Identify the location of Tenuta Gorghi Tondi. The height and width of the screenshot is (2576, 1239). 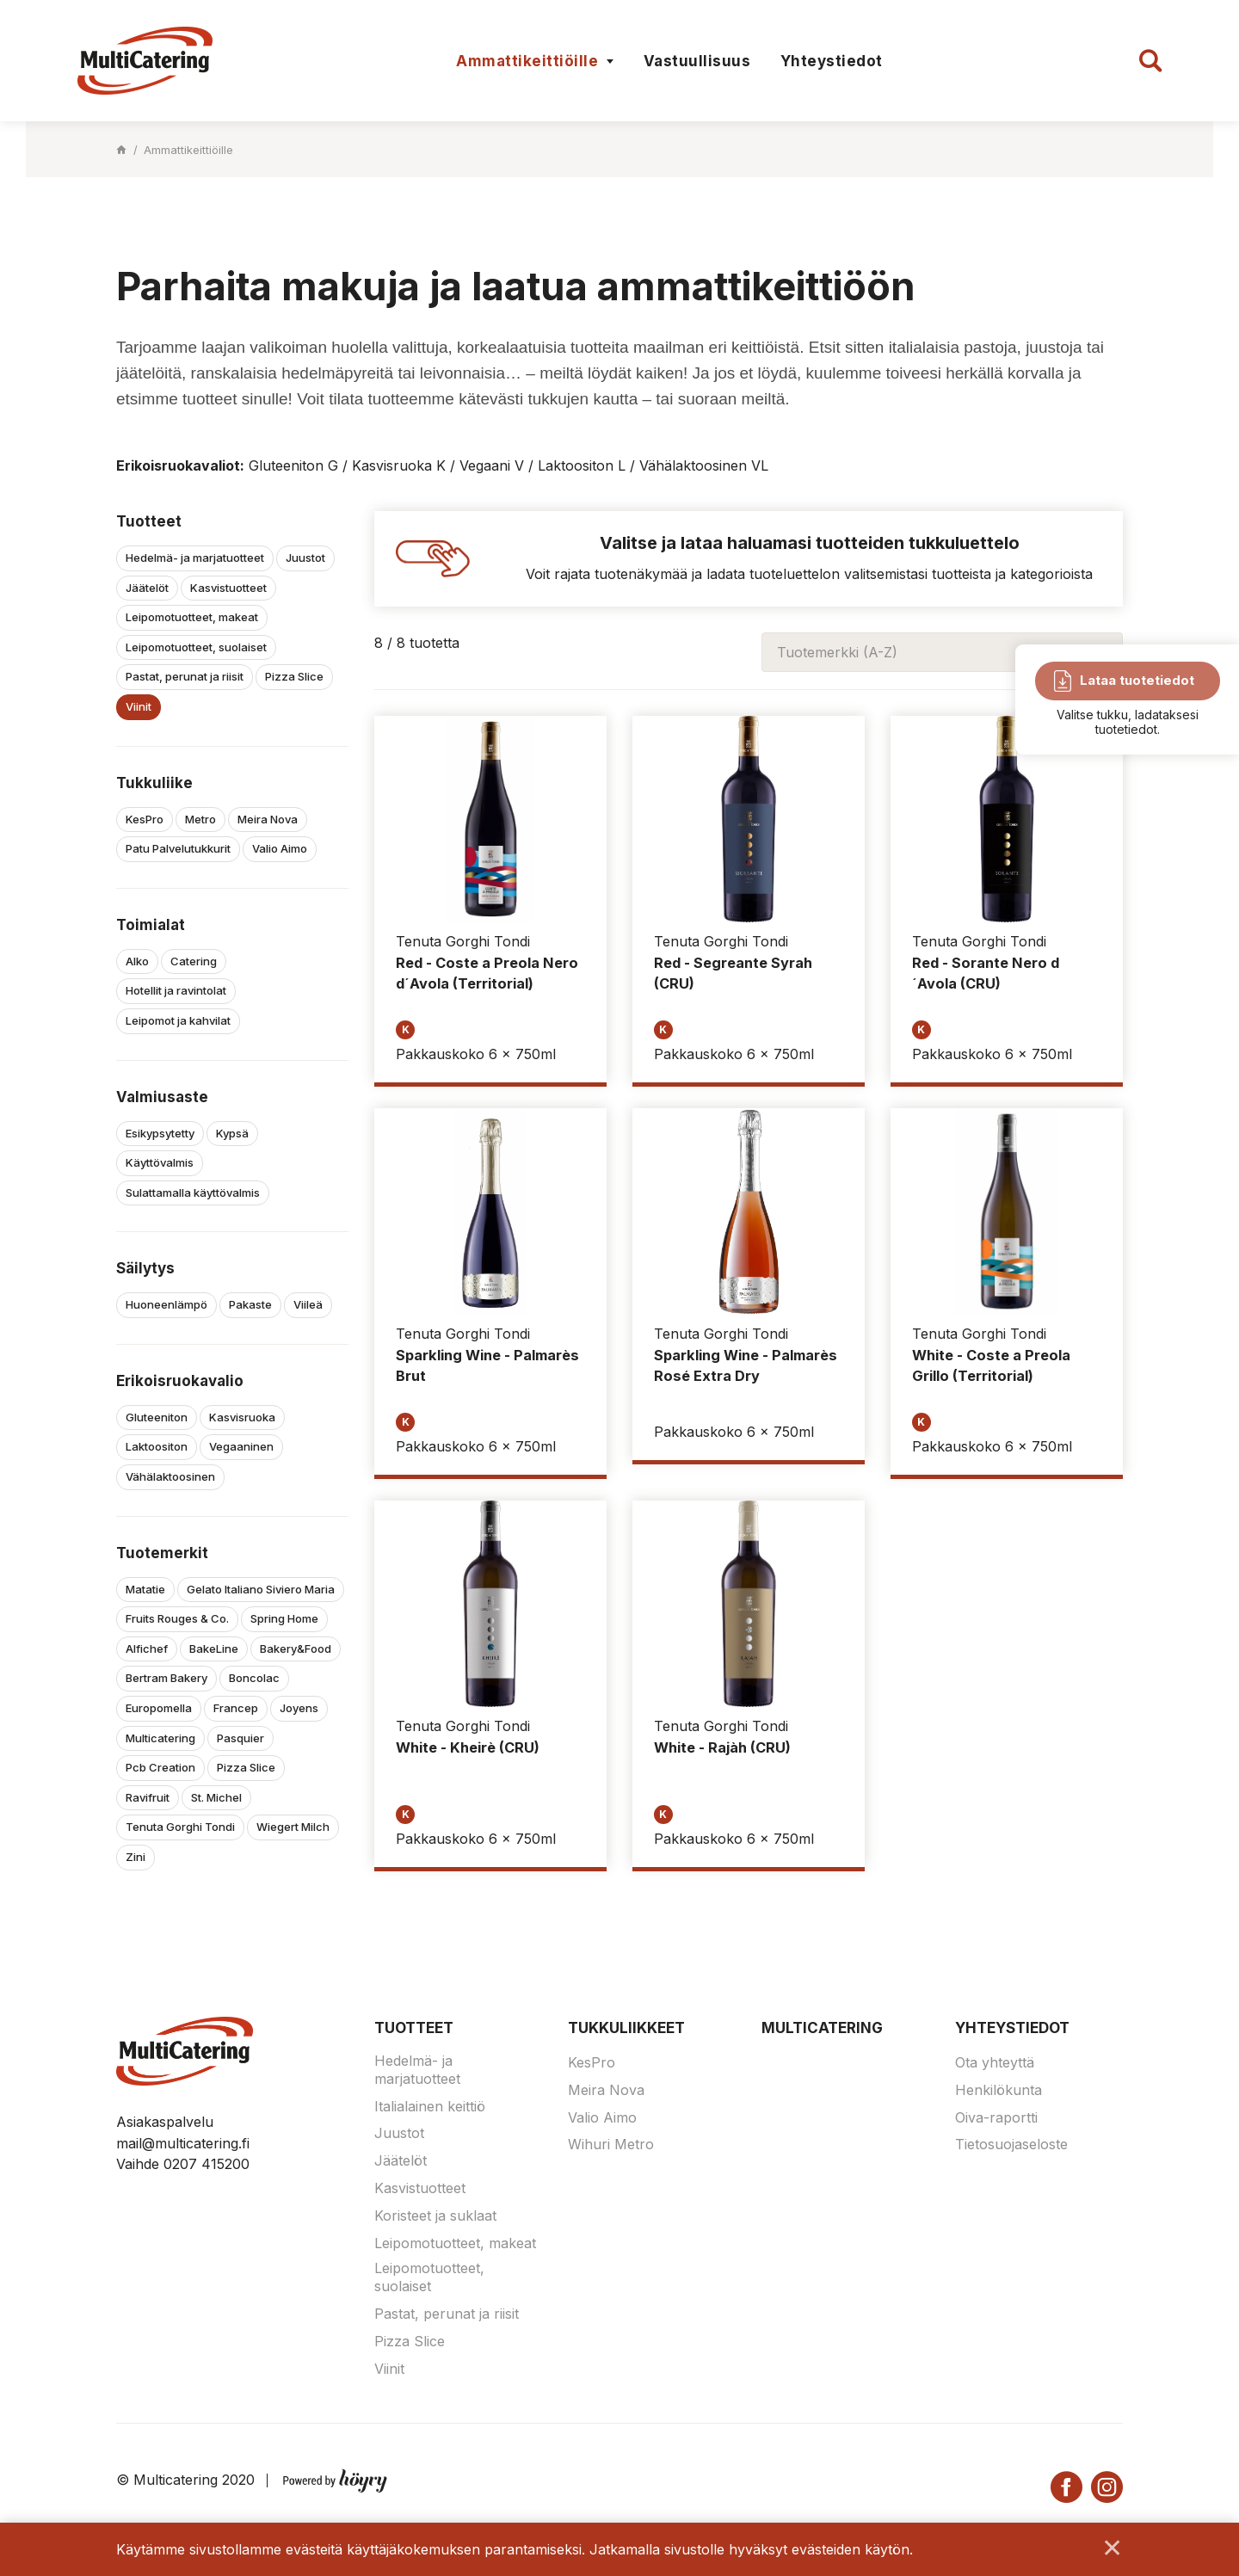
(180, 1826).